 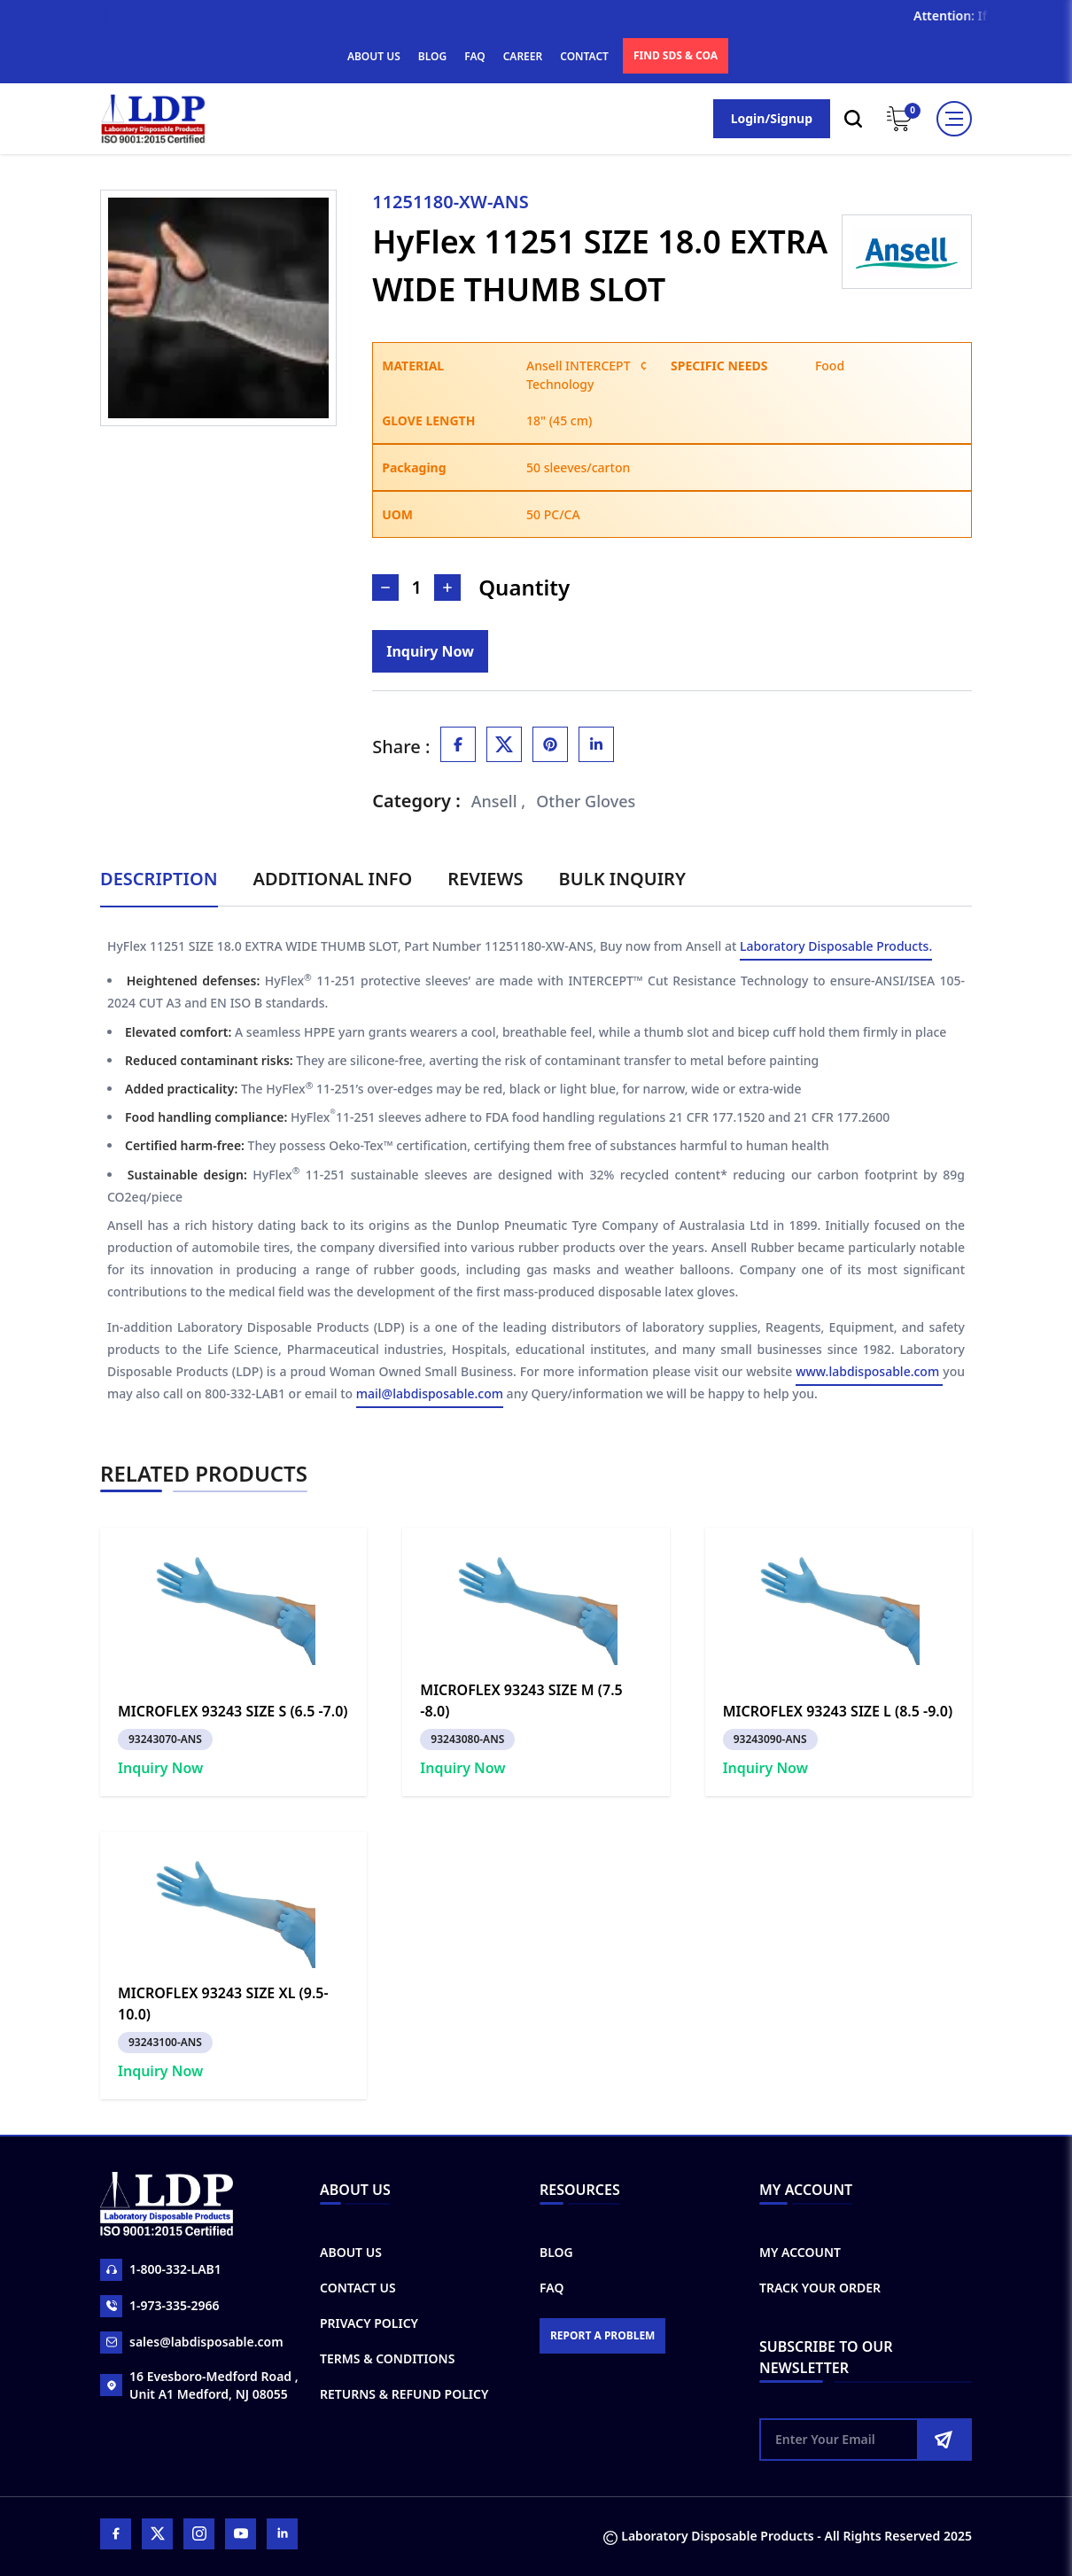 I want to click on Laboratory Disposable Products., so click(x=836, y=946).